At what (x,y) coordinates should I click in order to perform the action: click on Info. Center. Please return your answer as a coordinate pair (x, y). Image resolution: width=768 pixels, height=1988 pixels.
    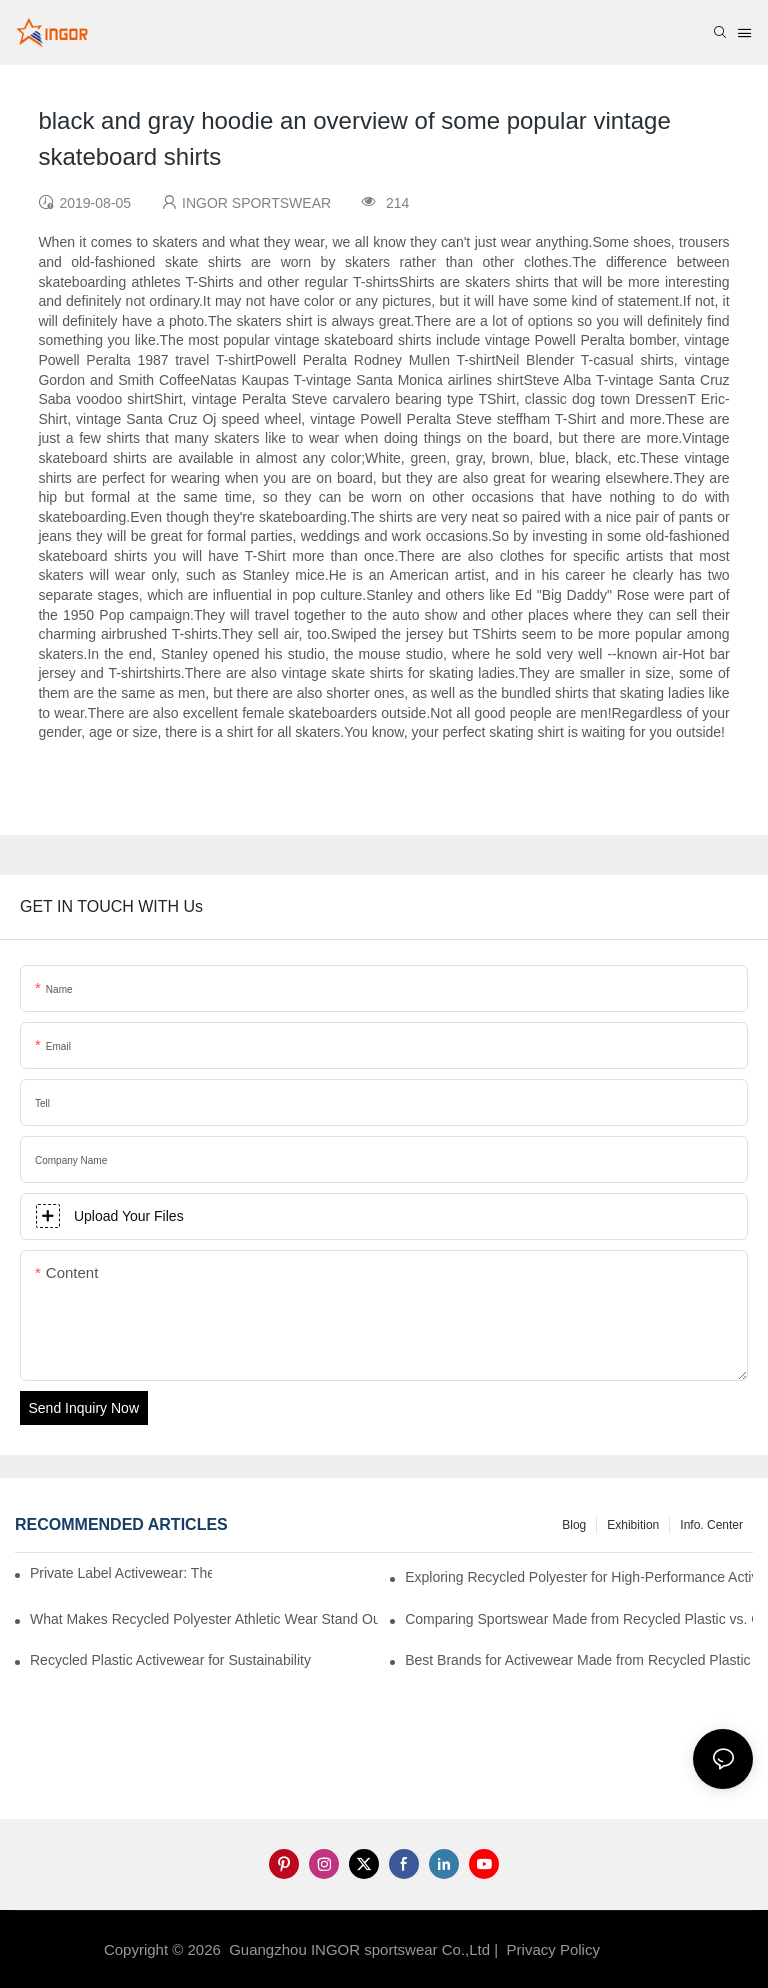
    Looking at the image, I should click on (711, 1525).